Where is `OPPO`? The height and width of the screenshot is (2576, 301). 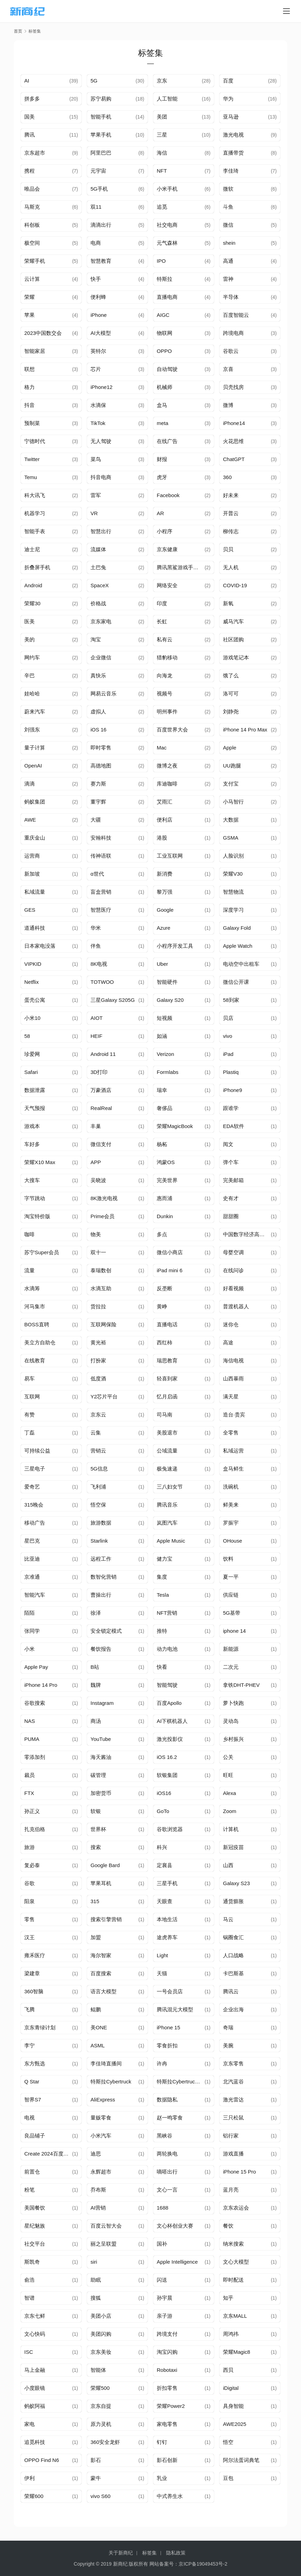 OPPO is located at coordinates (164, 351).